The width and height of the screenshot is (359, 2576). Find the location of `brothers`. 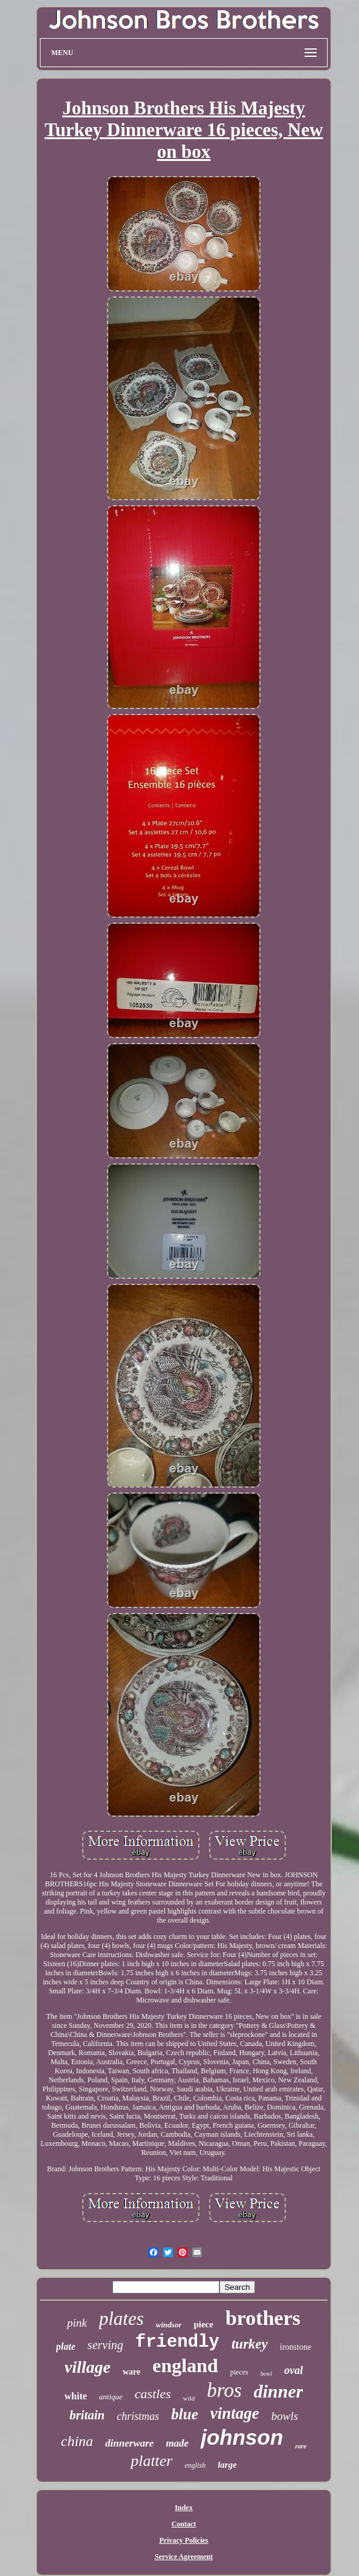

brothers is located at coordinates (262, 2318).